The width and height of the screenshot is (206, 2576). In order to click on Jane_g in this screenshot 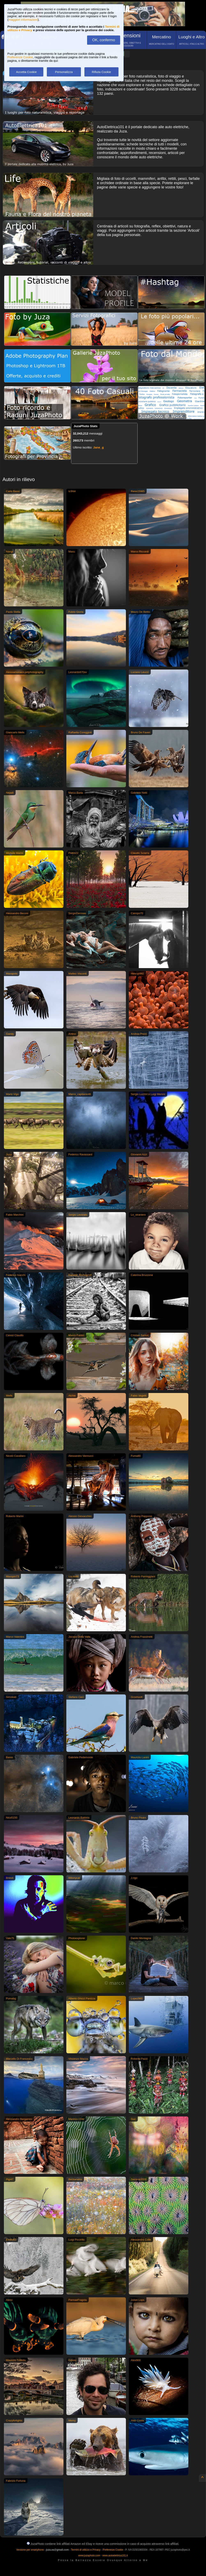, I will do `click(98, 447)`.